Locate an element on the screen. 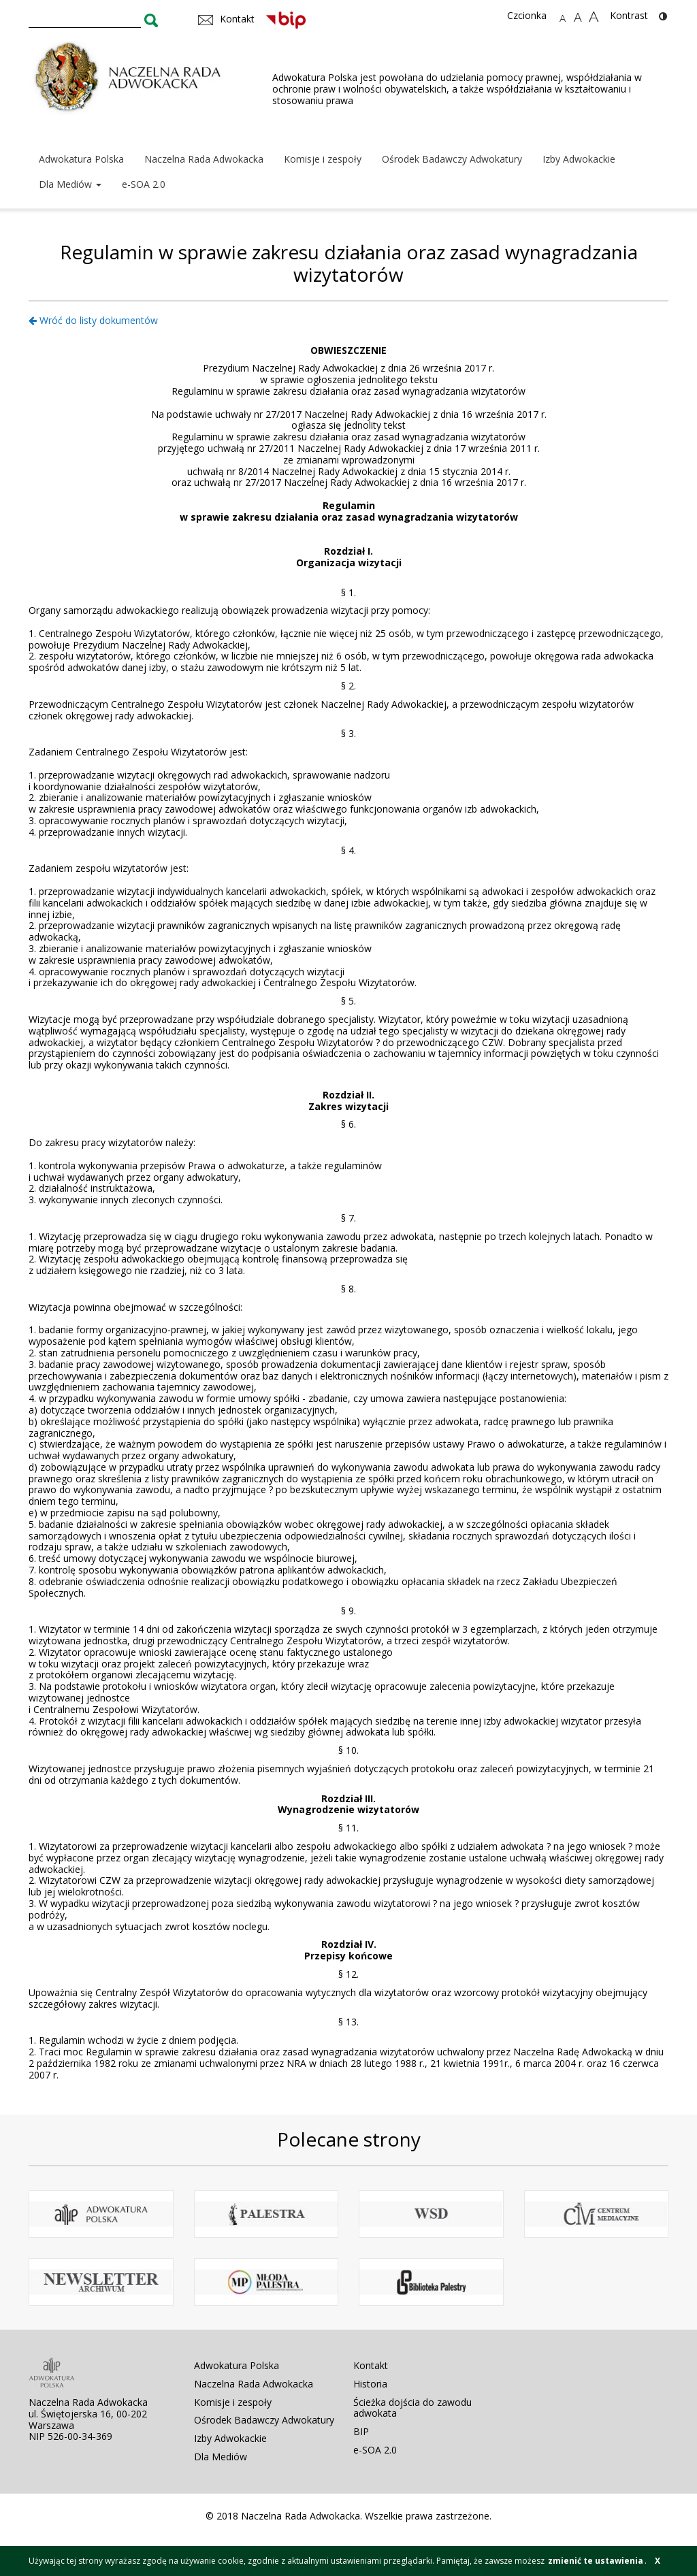 This screenshot has height=2576, width=697. BIP is located at coordinates (361, 2431).